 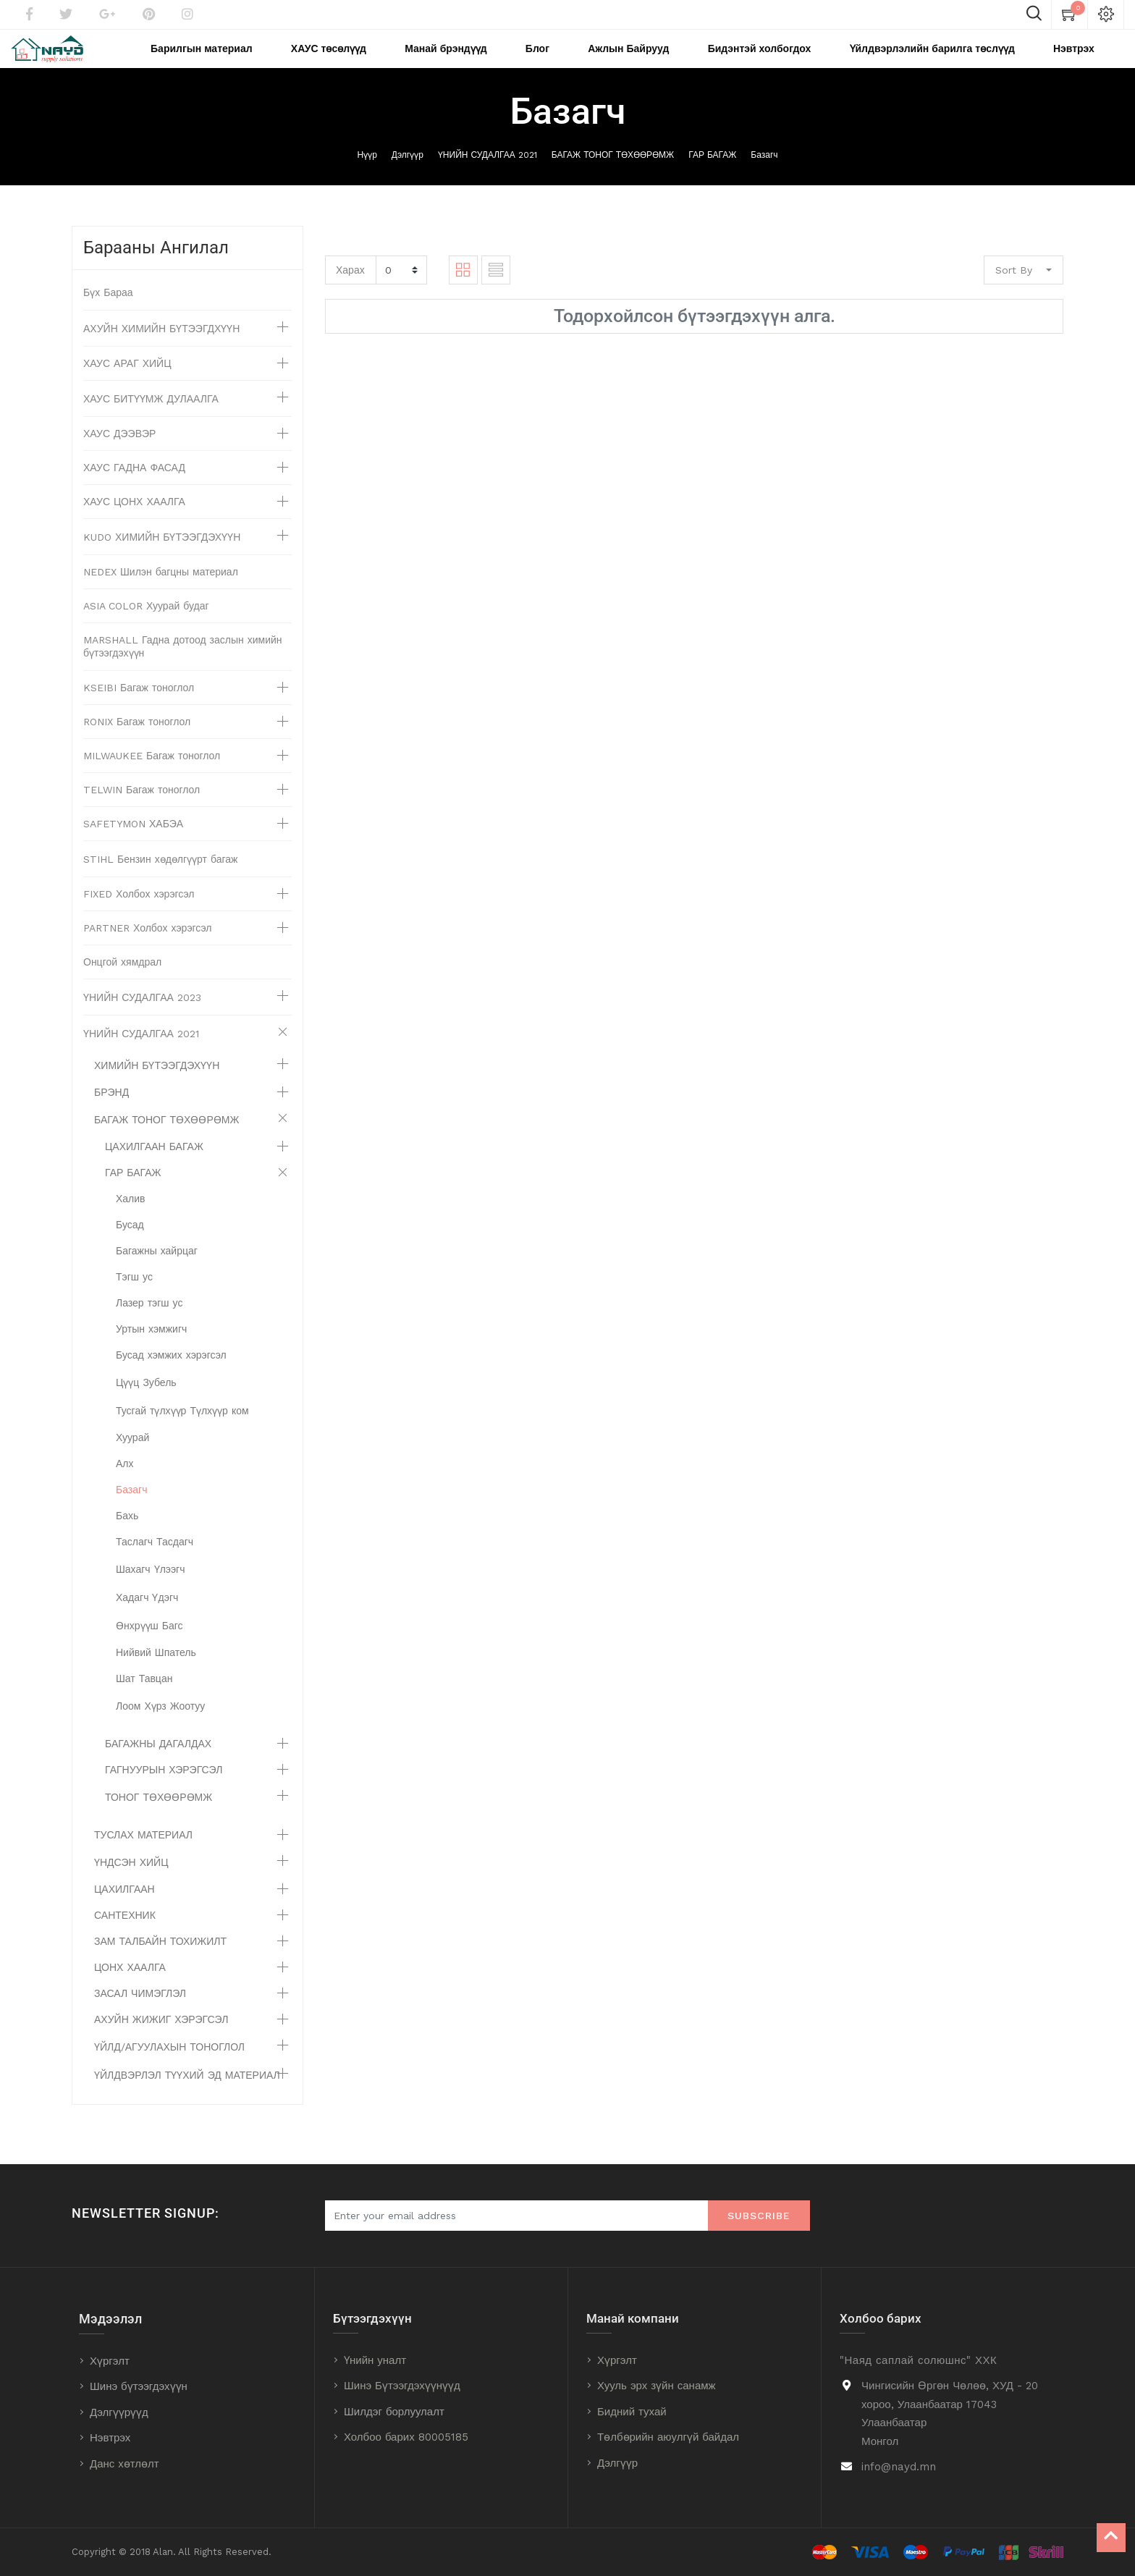 I want to click on Хүргэлт, so click(x=110, y=2361).